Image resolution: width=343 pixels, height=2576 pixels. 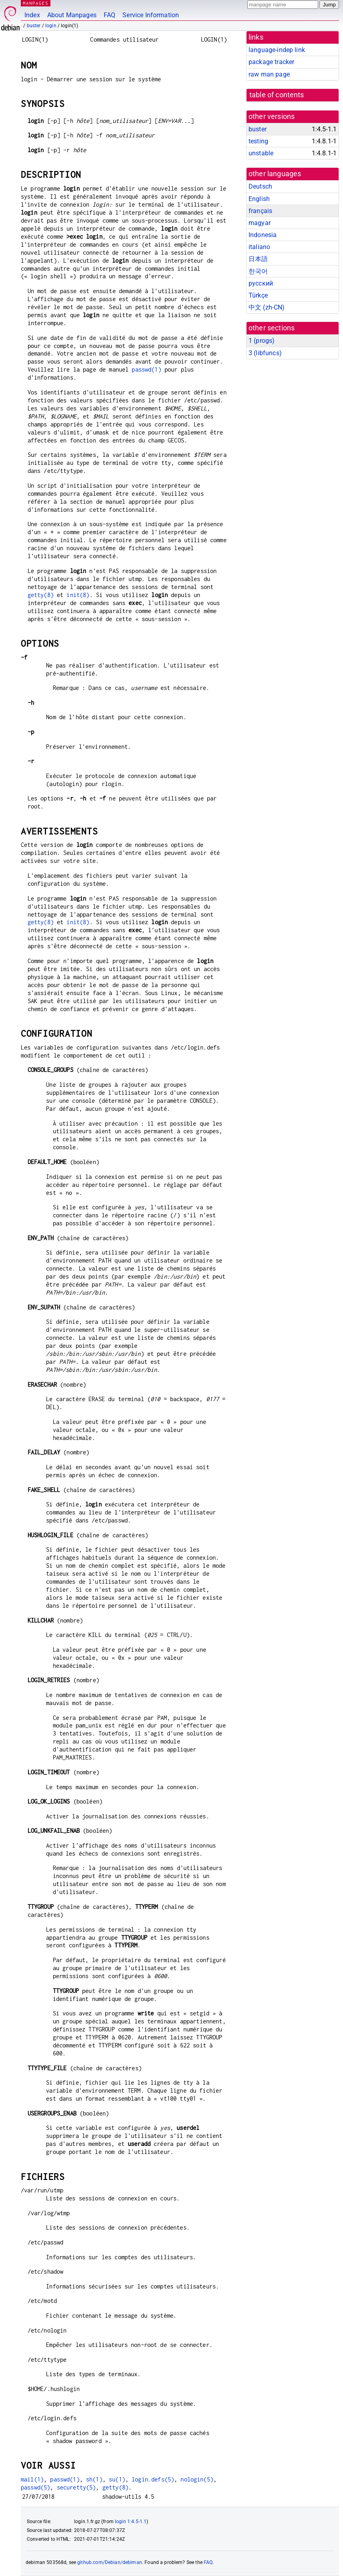 What do you see at coordinates (261, 283) in the screenshot?
I see `русский` at bounding box center [261, 283].